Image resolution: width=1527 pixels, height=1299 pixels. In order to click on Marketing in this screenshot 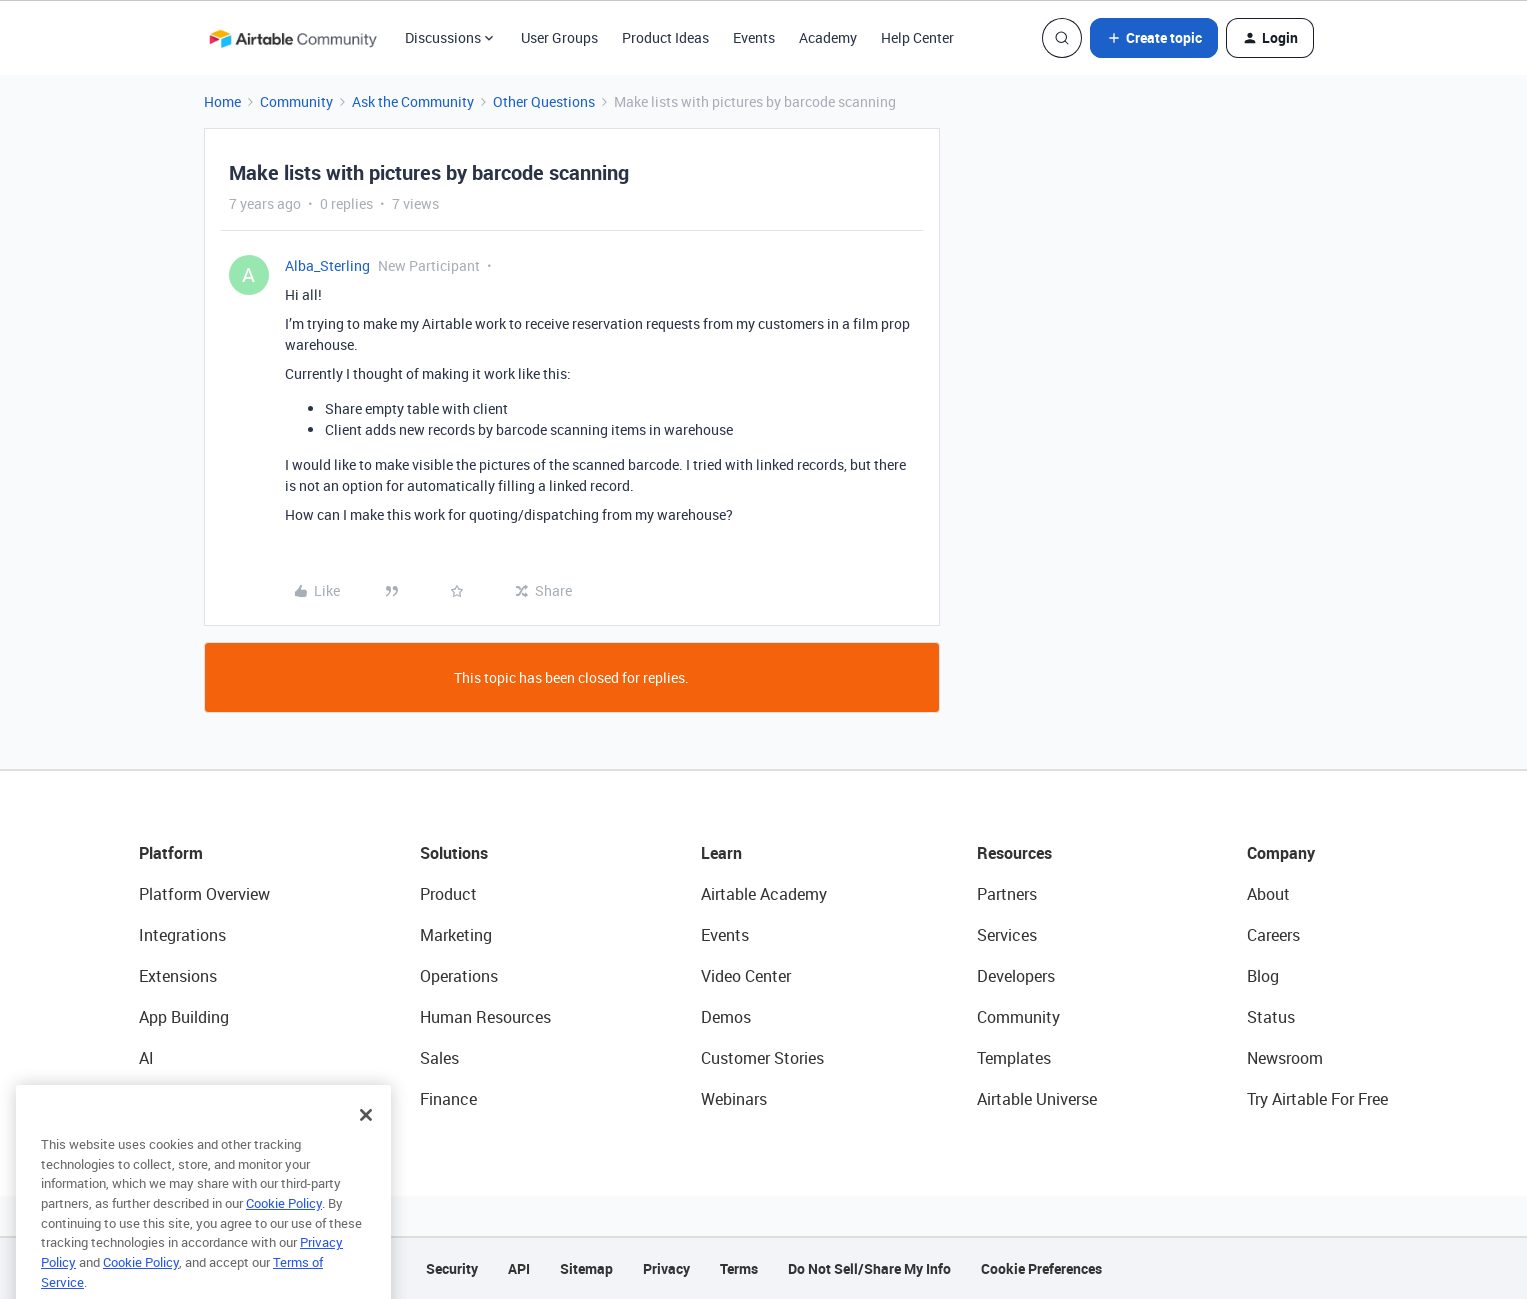, I will do `click(456, 935)`.